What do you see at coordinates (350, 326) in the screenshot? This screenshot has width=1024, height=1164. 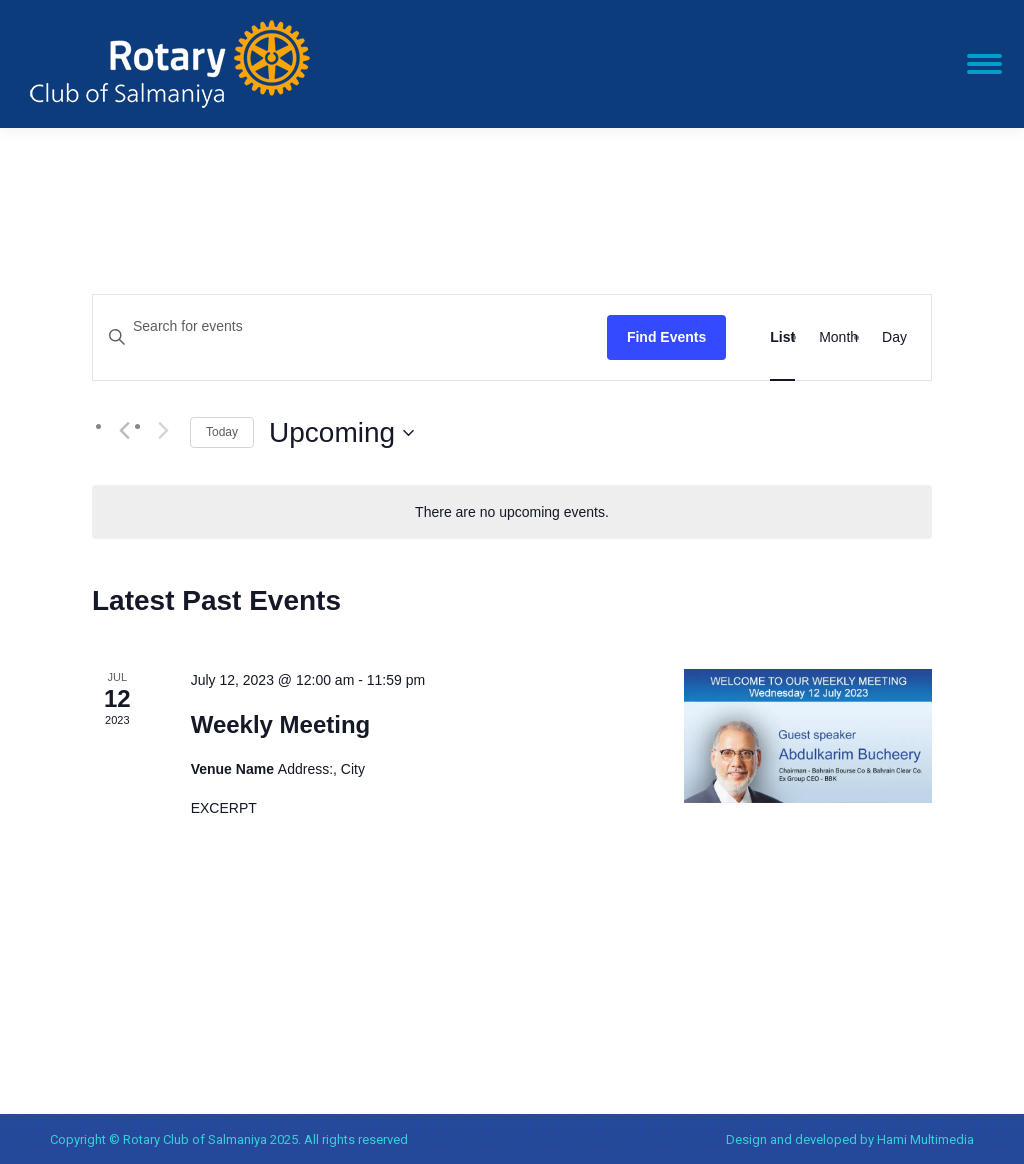 I see `[Enter Keyword. Search for events by Keyword.]` at bounding box center [350, 326].